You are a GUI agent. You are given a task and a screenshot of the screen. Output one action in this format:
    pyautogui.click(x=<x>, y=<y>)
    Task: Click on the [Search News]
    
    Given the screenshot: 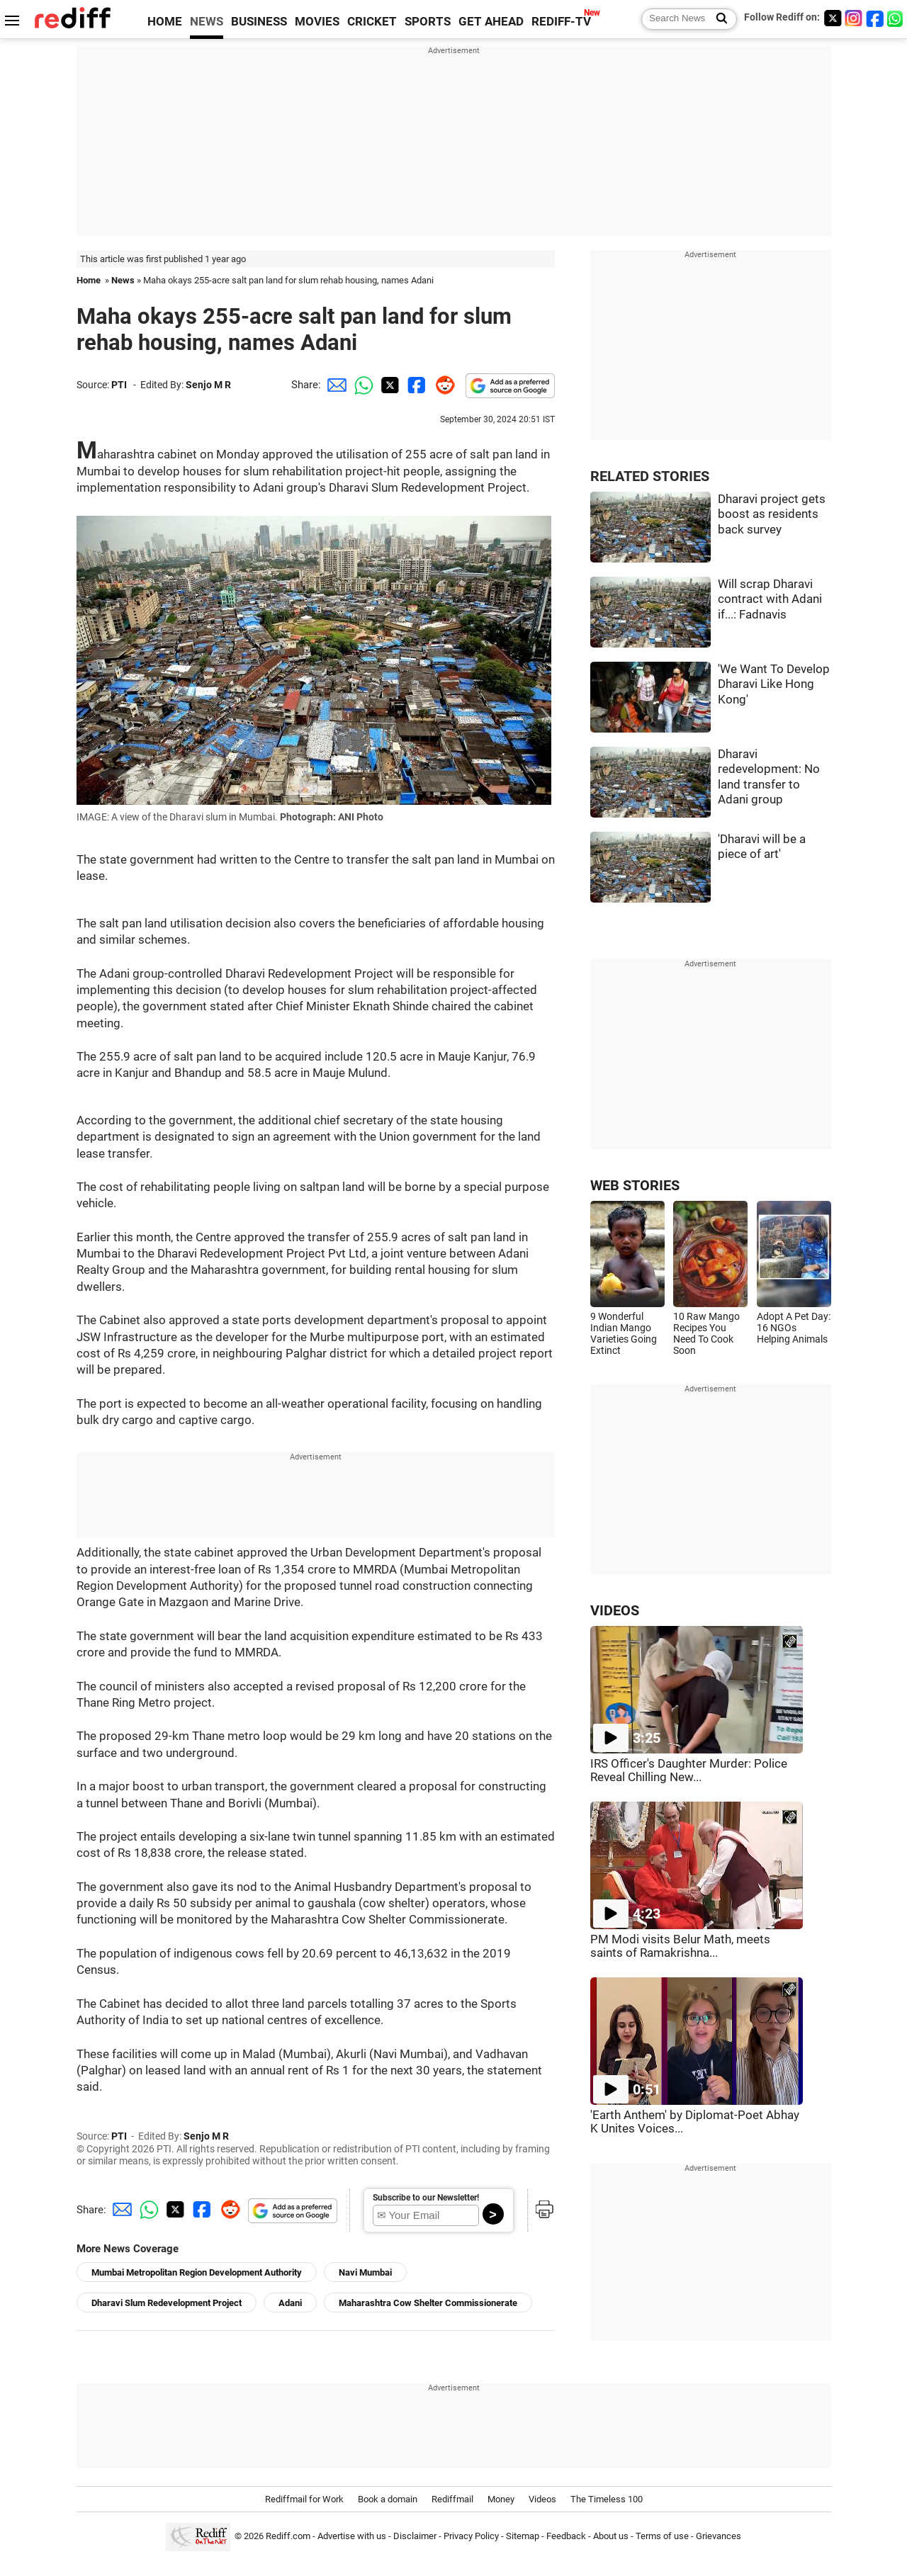 What is the action you would take?
    pyautogui.click(x=717, y=19)
    